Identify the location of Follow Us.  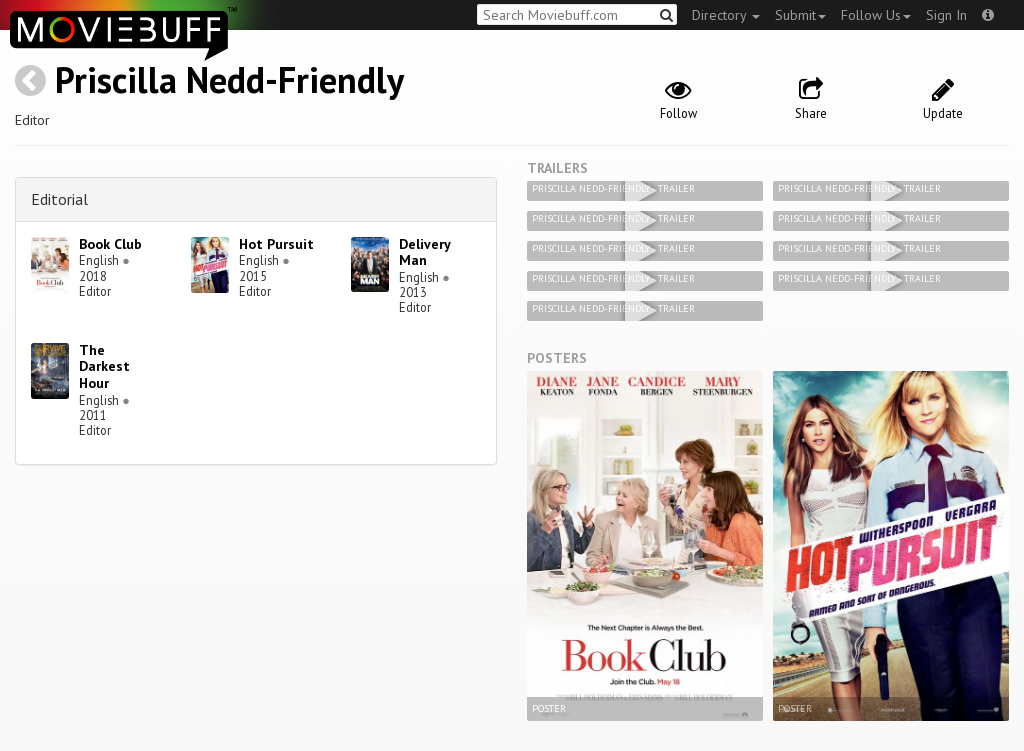
(876, 15).